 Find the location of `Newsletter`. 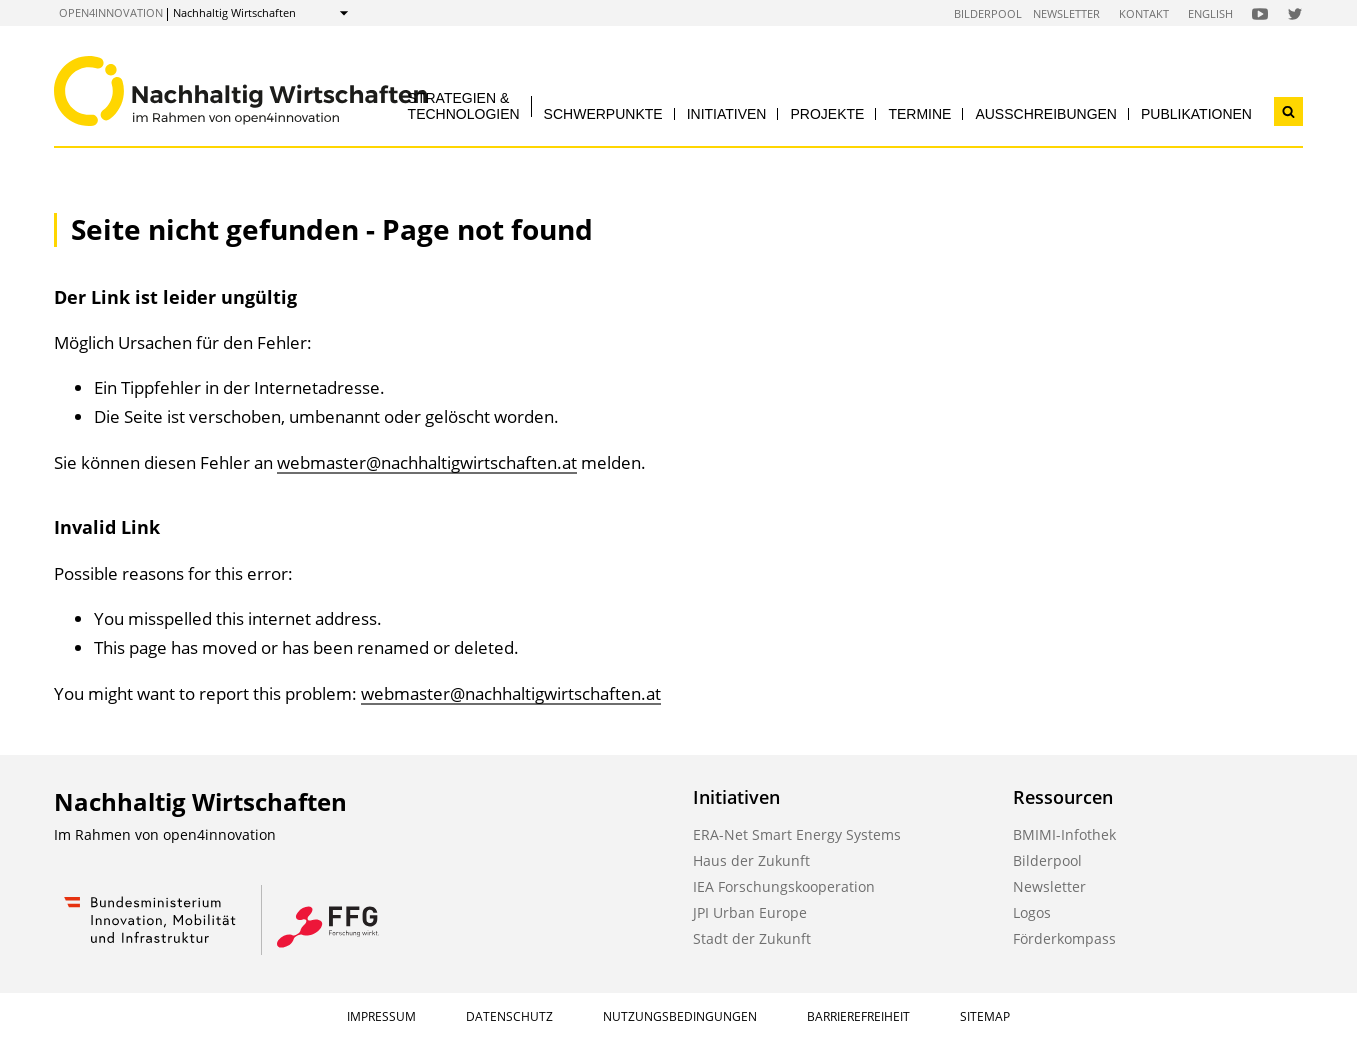

Newsletter is located at coordinates (1066, 13).